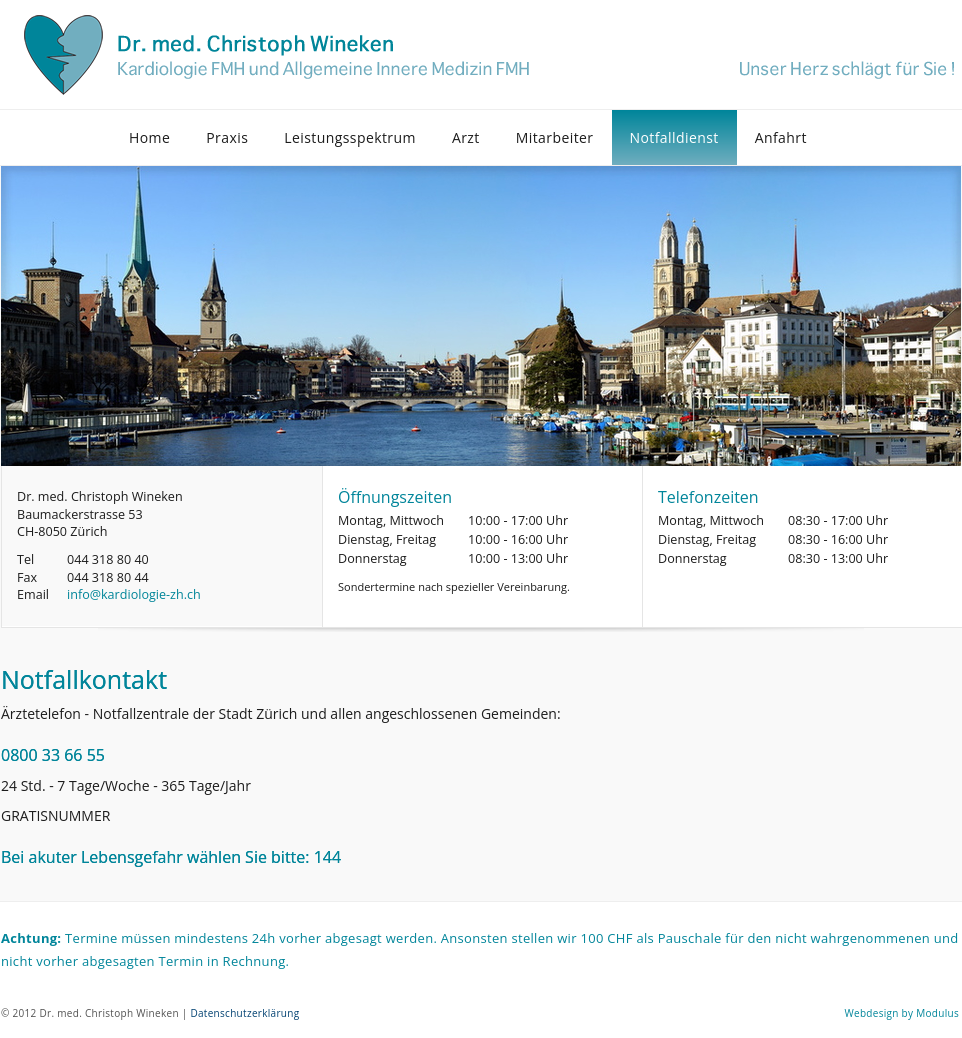 Image resolution: width=962 pixels, height=1038 pixels. I want to click on Leistungsspektrum, so click(350, 137).